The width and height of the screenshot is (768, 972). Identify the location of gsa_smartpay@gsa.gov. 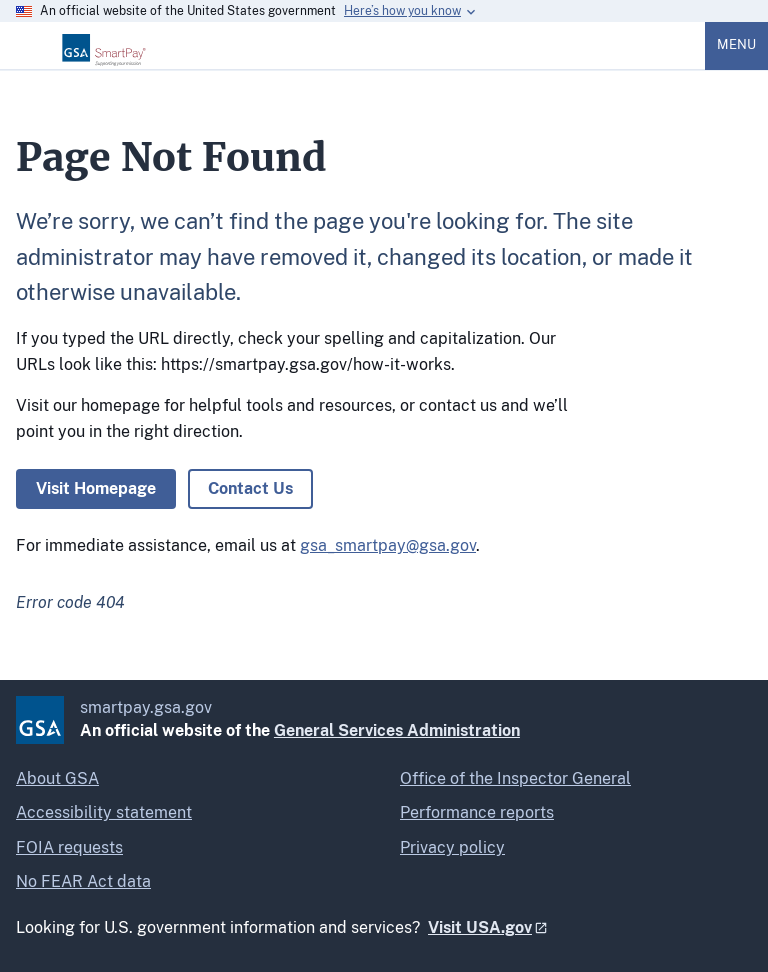
(388, 545).